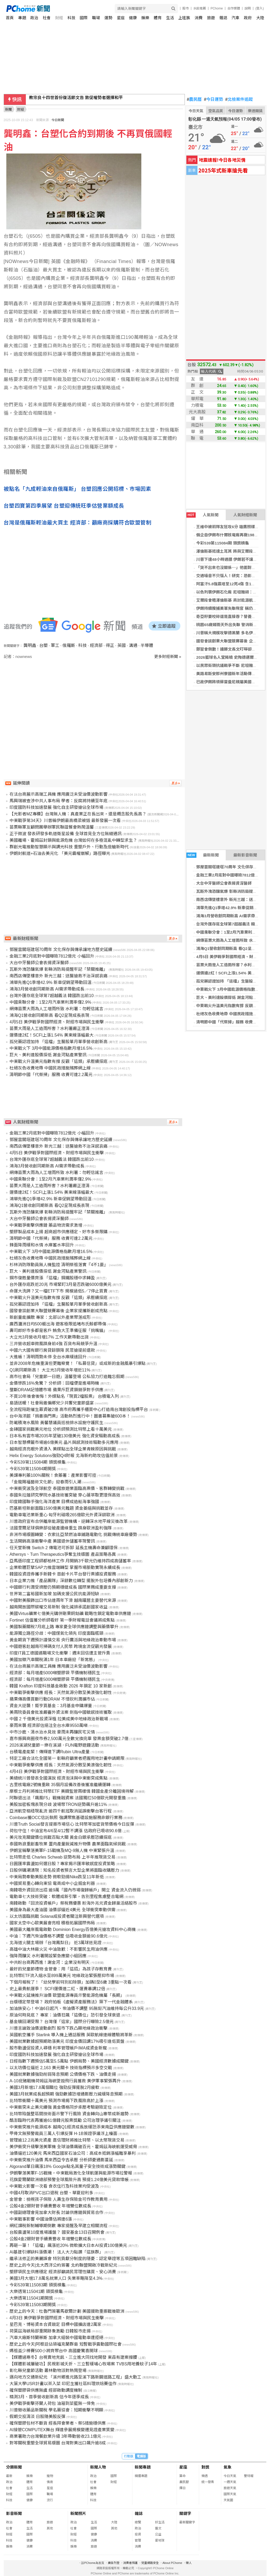 This screenshot has width=270, height=2576. I want to click on 馬興瑞被查涉中共人事布局 學者：反腐將持續至年底, so click(58, 801).